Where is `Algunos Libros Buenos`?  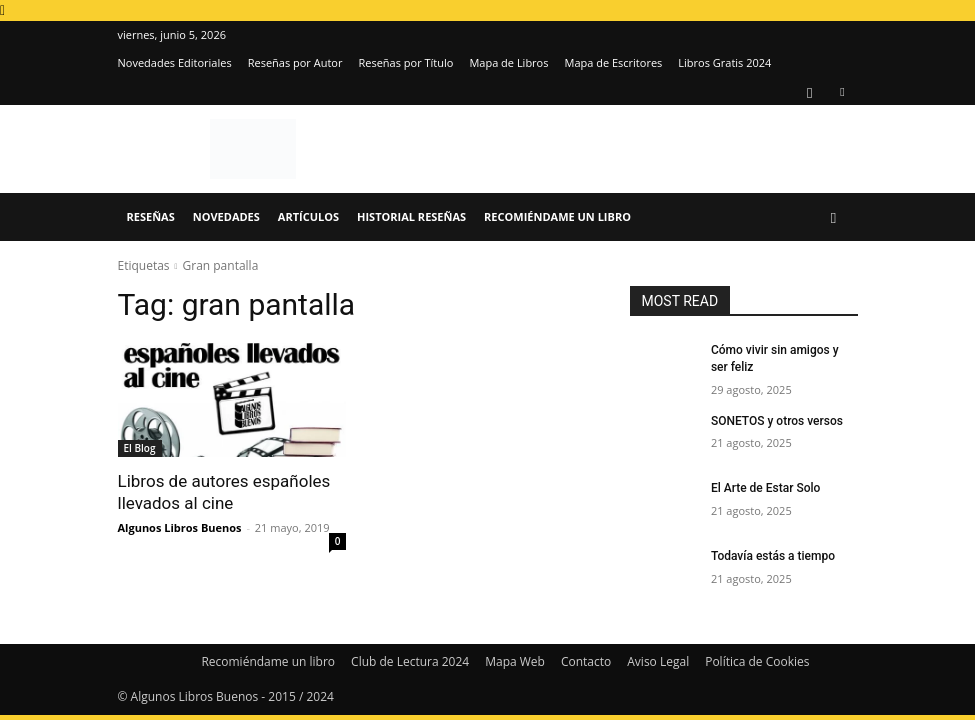
Algunos Libros Buenos is located at coordinates (180, 527).